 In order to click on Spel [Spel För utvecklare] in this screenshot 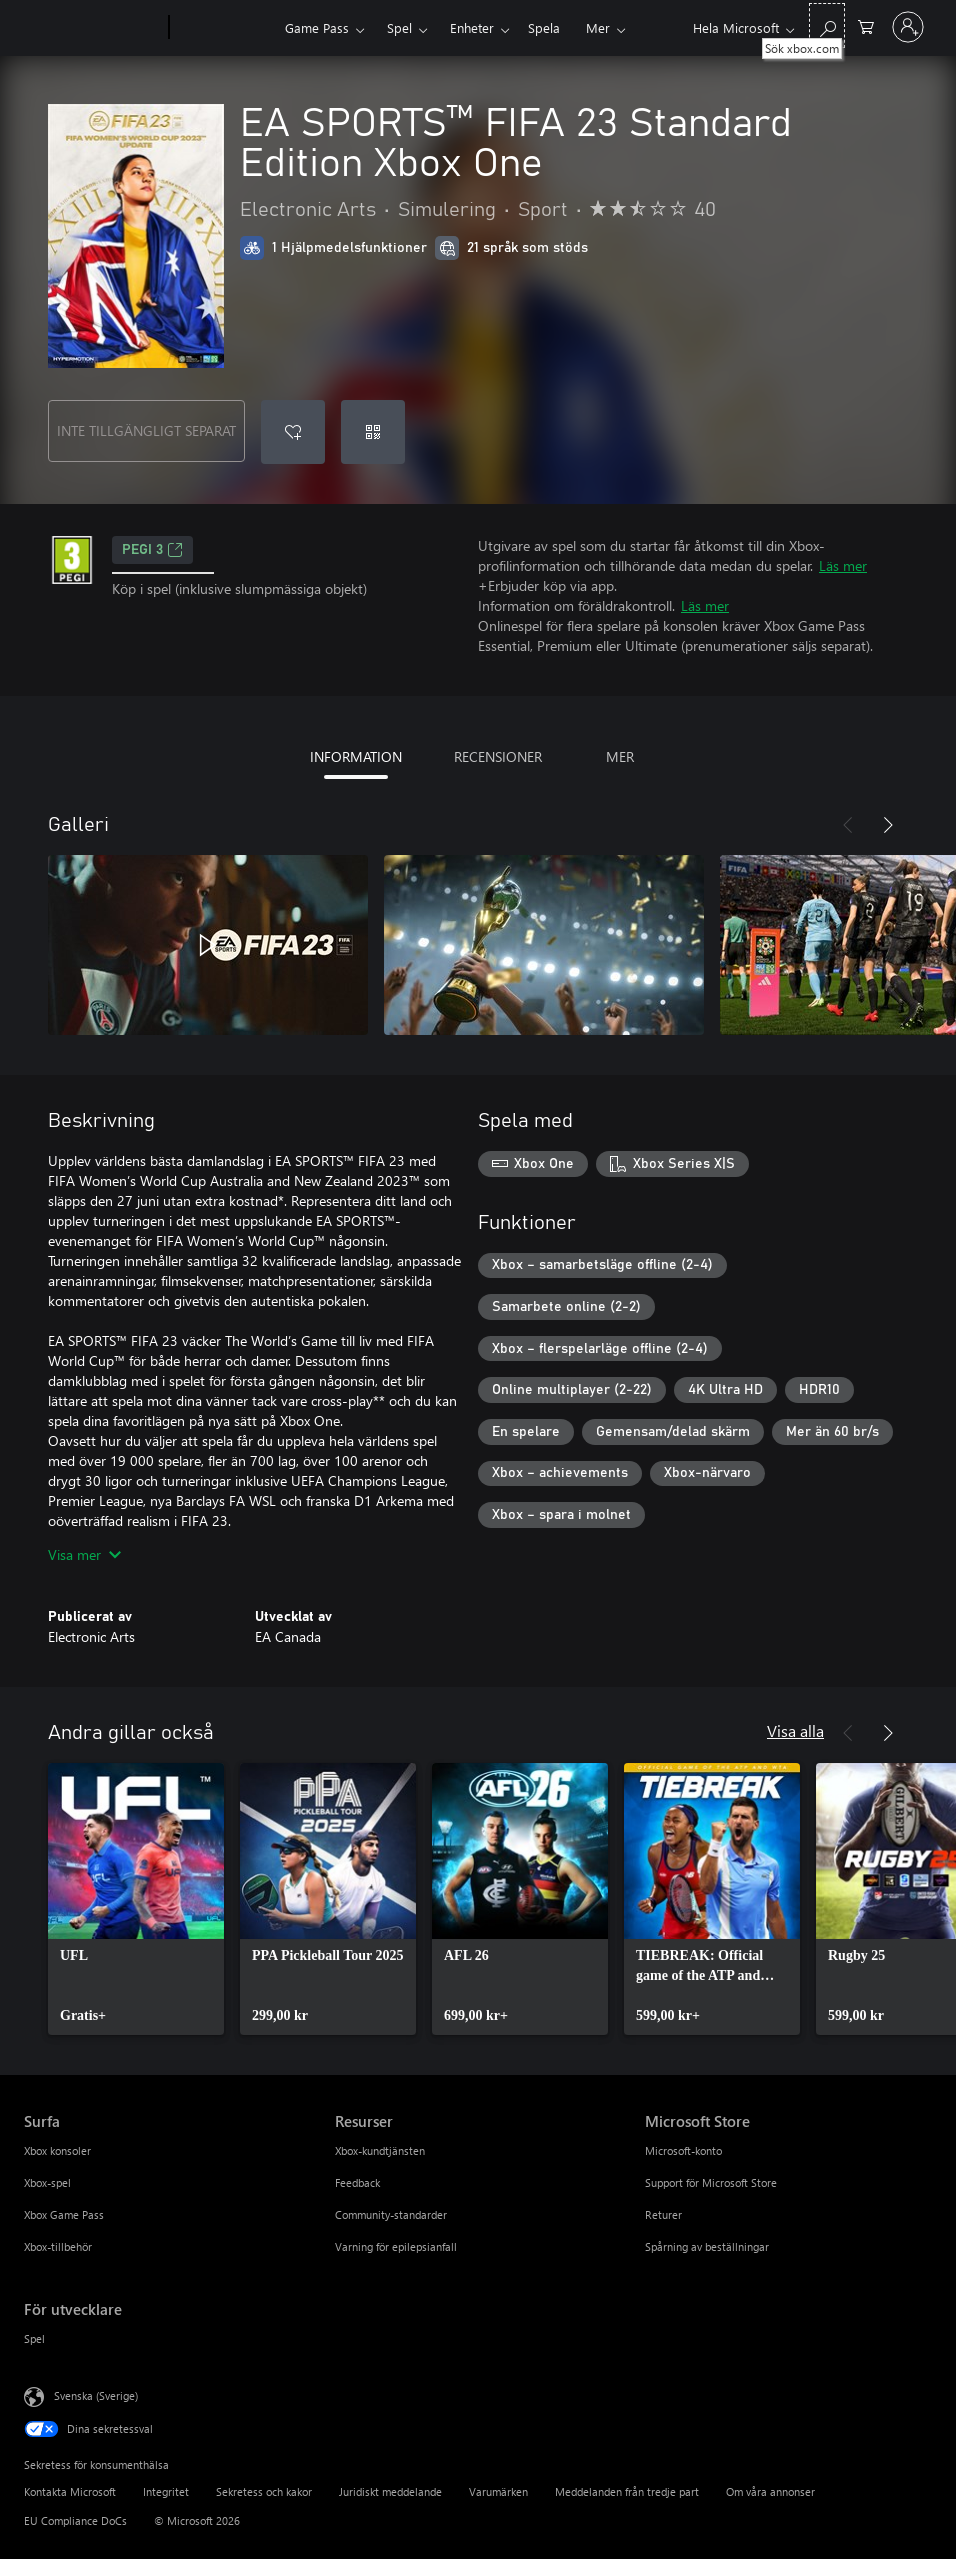, I will do `click(34, 2338)`.